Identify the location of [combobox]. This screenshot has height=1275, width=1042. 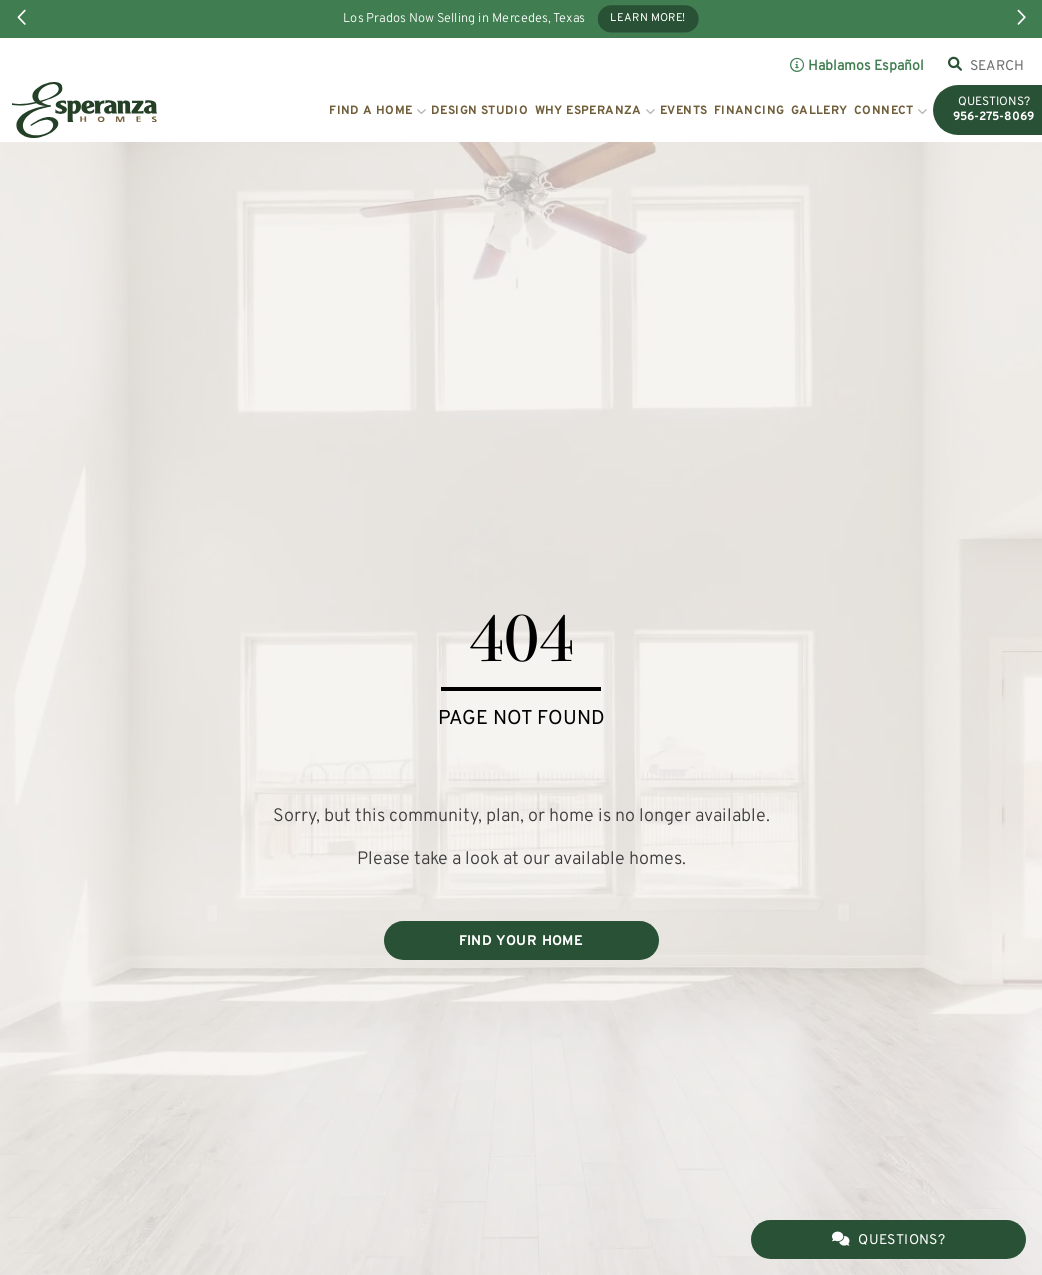
(997, 66).